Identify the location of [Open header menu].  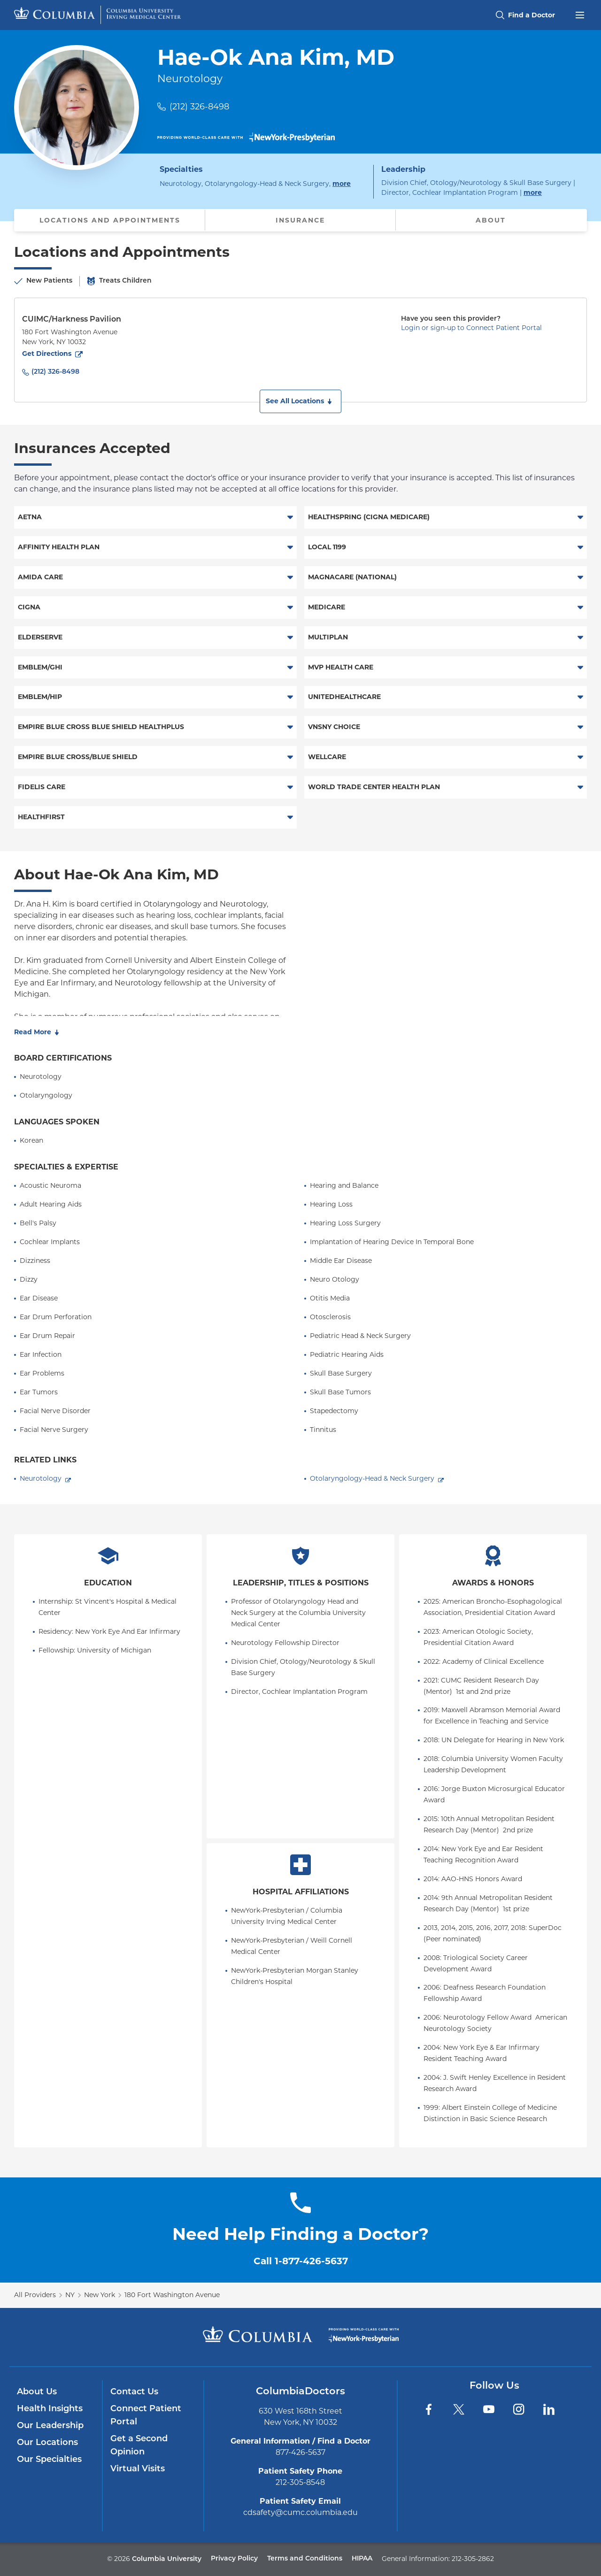
(580, 14).